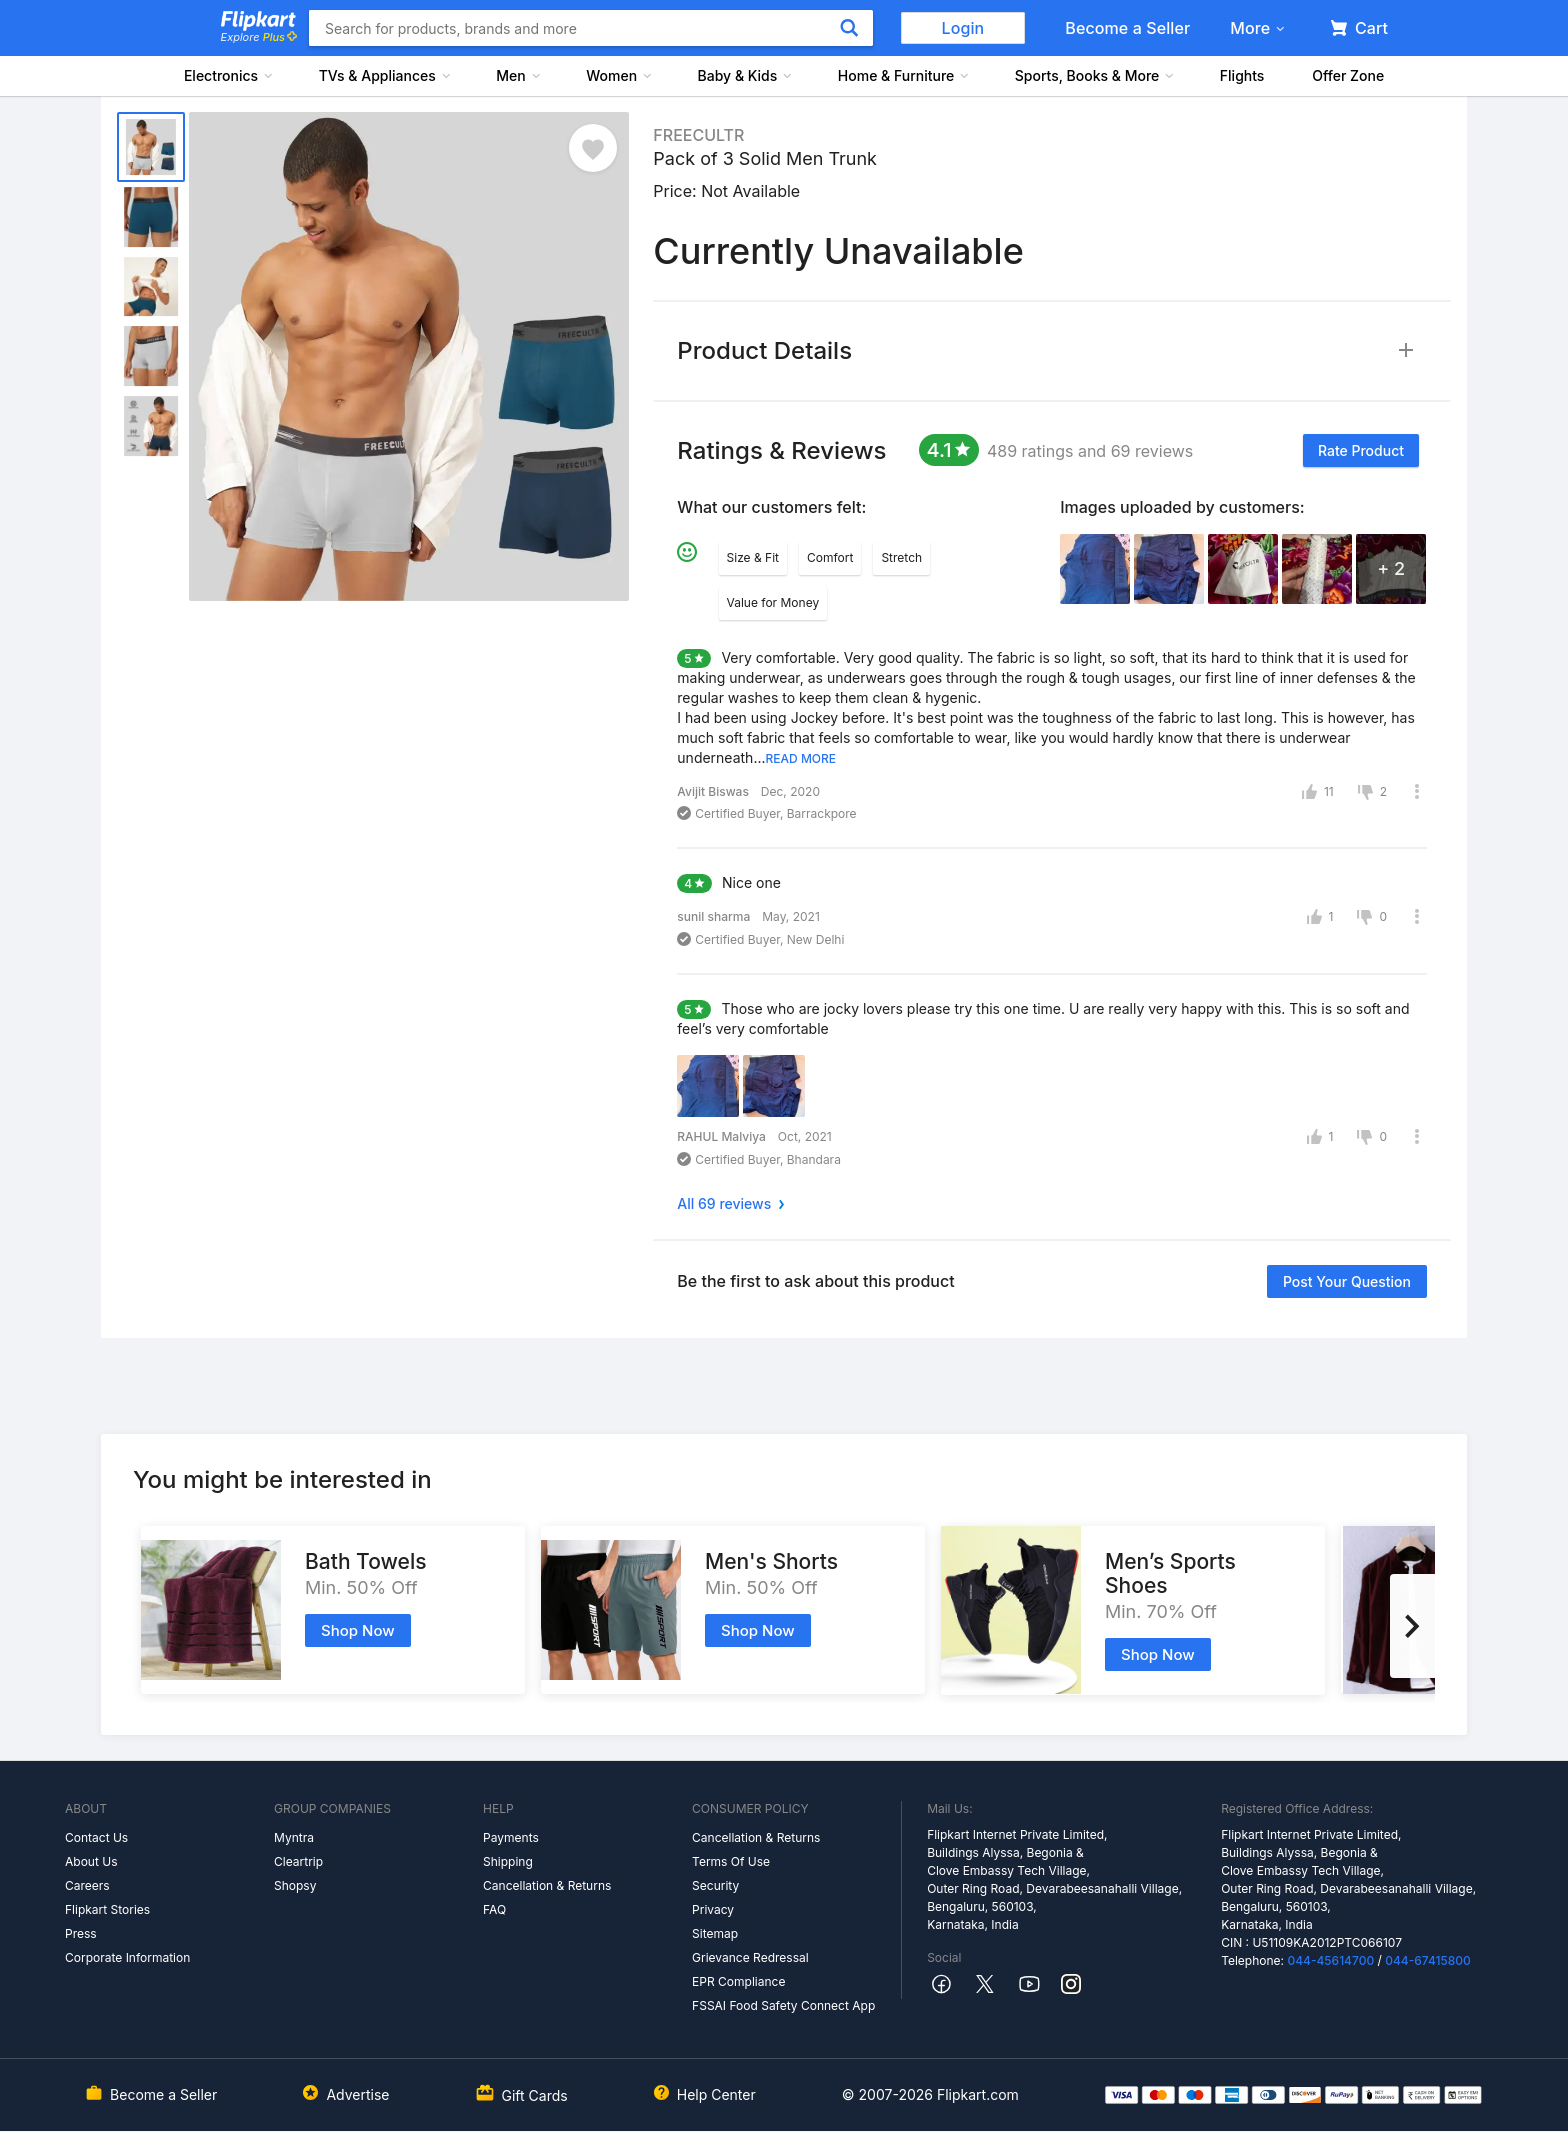 The height and width of the screenshot is (2132, 1568). What do you see at coordinates (783, 2005) in the screenshot?
I see `FSSAI Food Safety Connect App` at bounding box center [783, 2005].